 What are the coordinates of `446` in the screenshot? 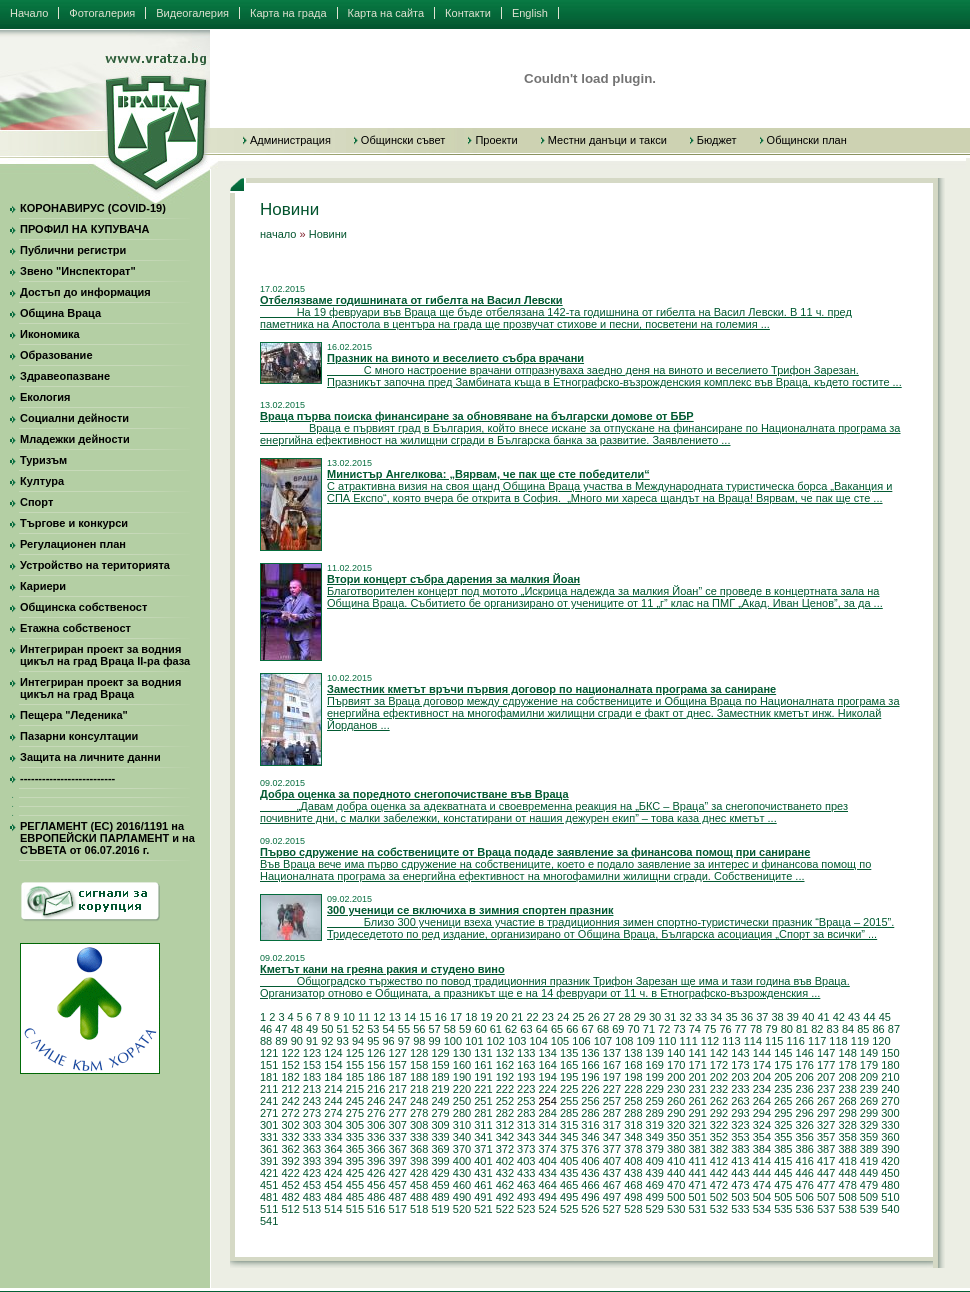 It's located at (805, 1173).